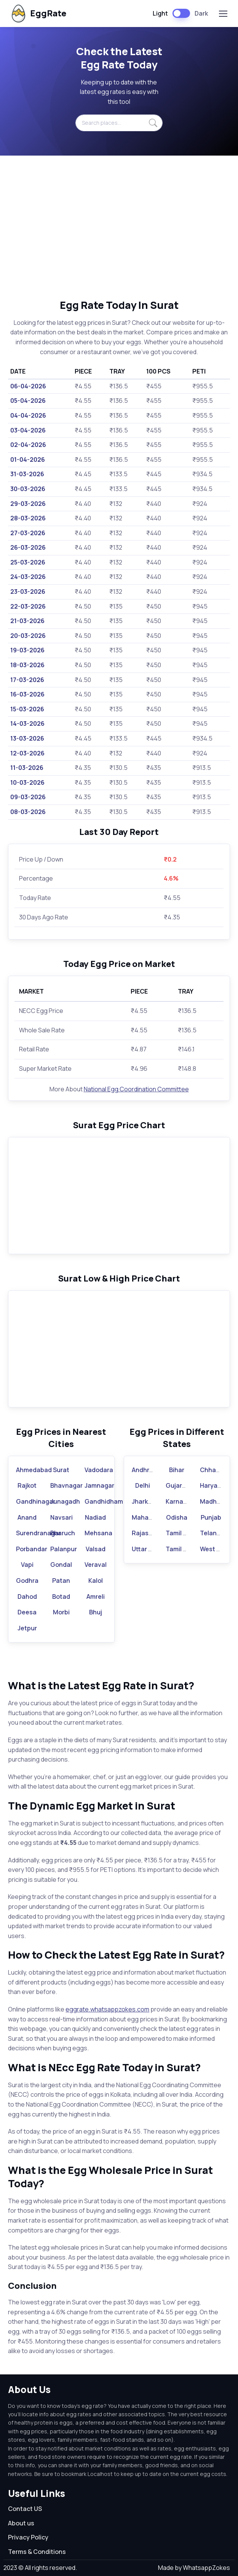 The image size is (238, 2576). What do you see at coordinates (28, 576) in the screenshot?
I see `24-03-2026` at bounding box center [28, 576].